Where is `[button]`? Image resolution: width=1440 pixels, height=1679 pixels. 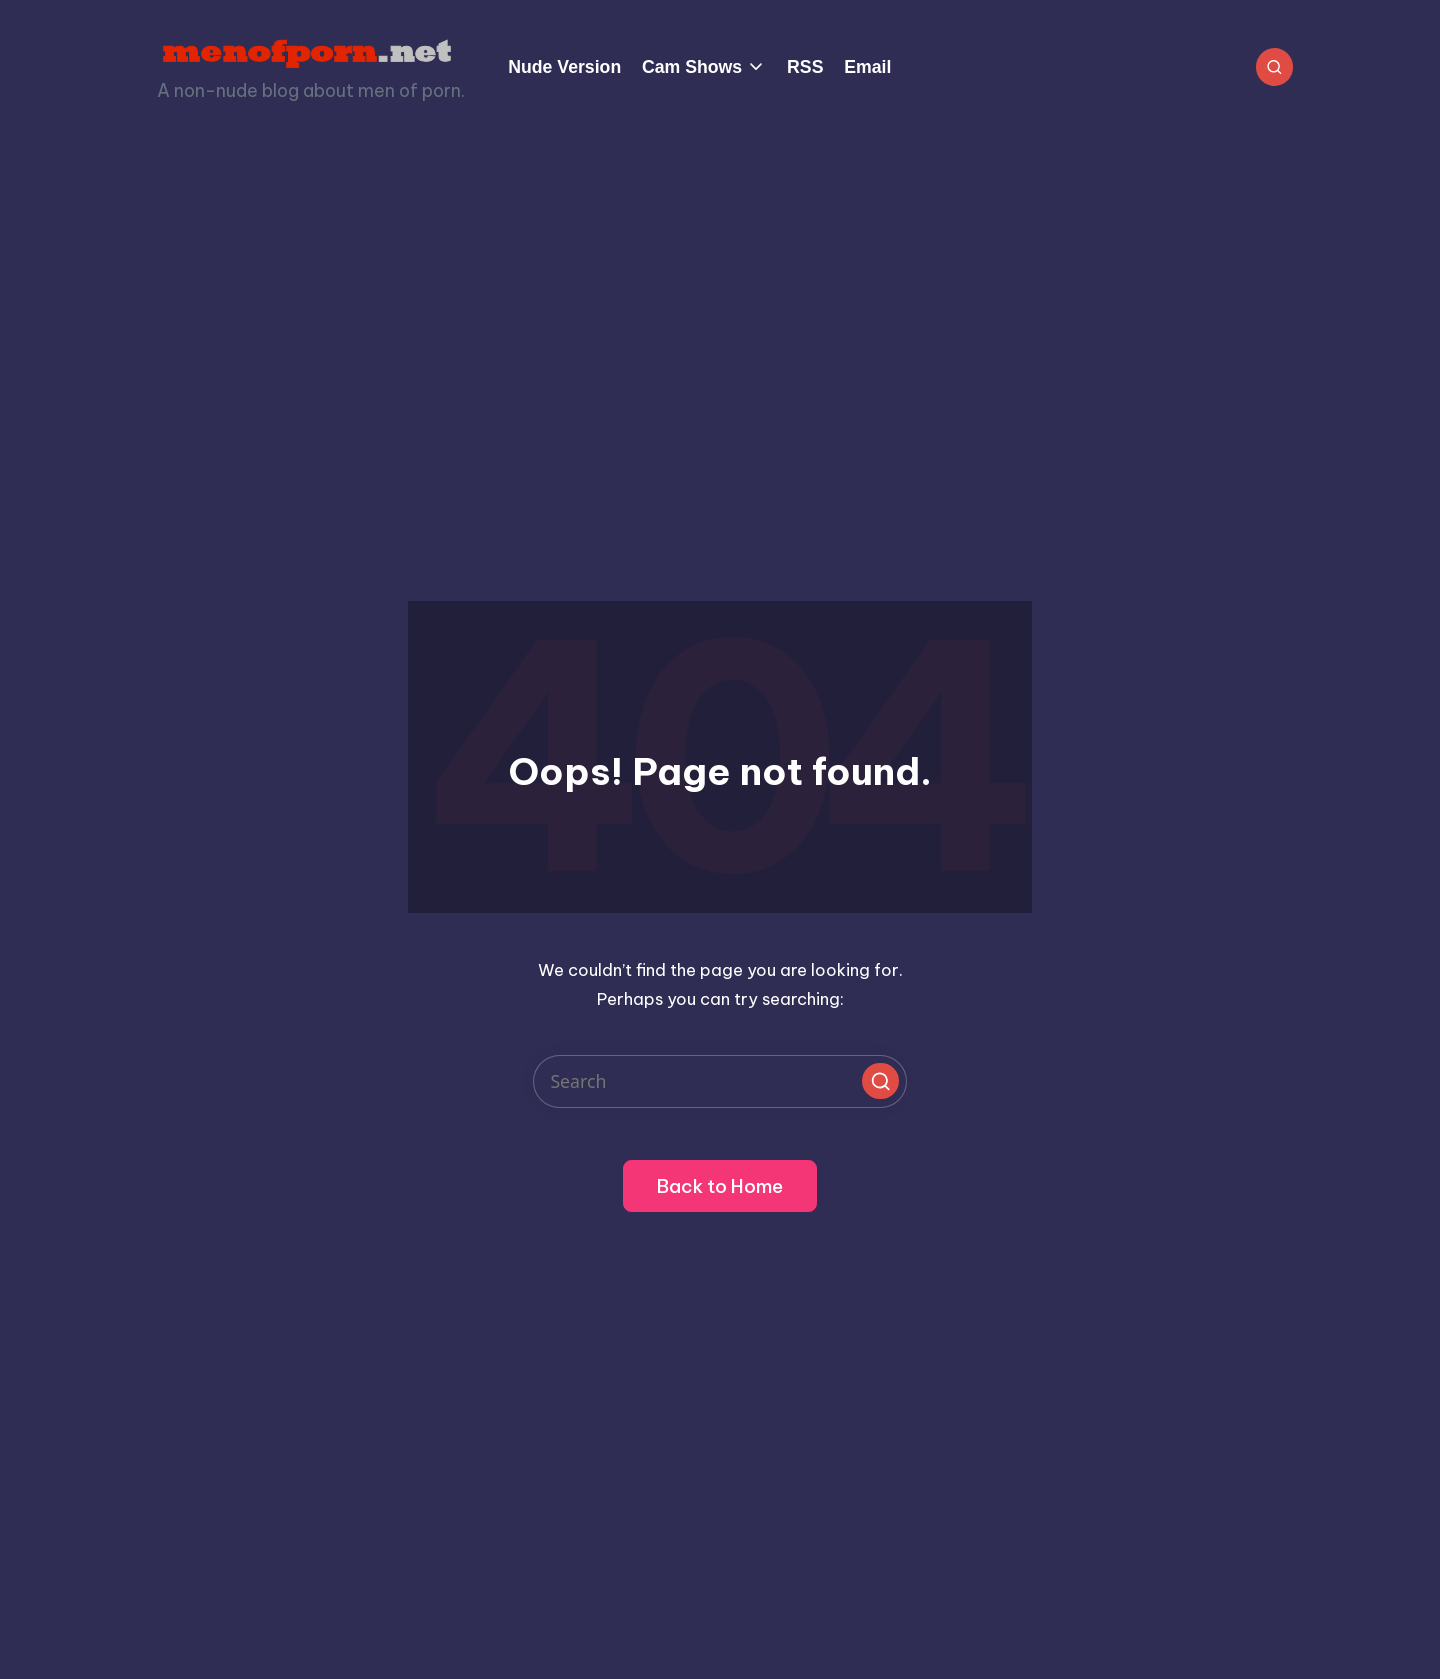 [button] is located at coordinates (880, 1081).